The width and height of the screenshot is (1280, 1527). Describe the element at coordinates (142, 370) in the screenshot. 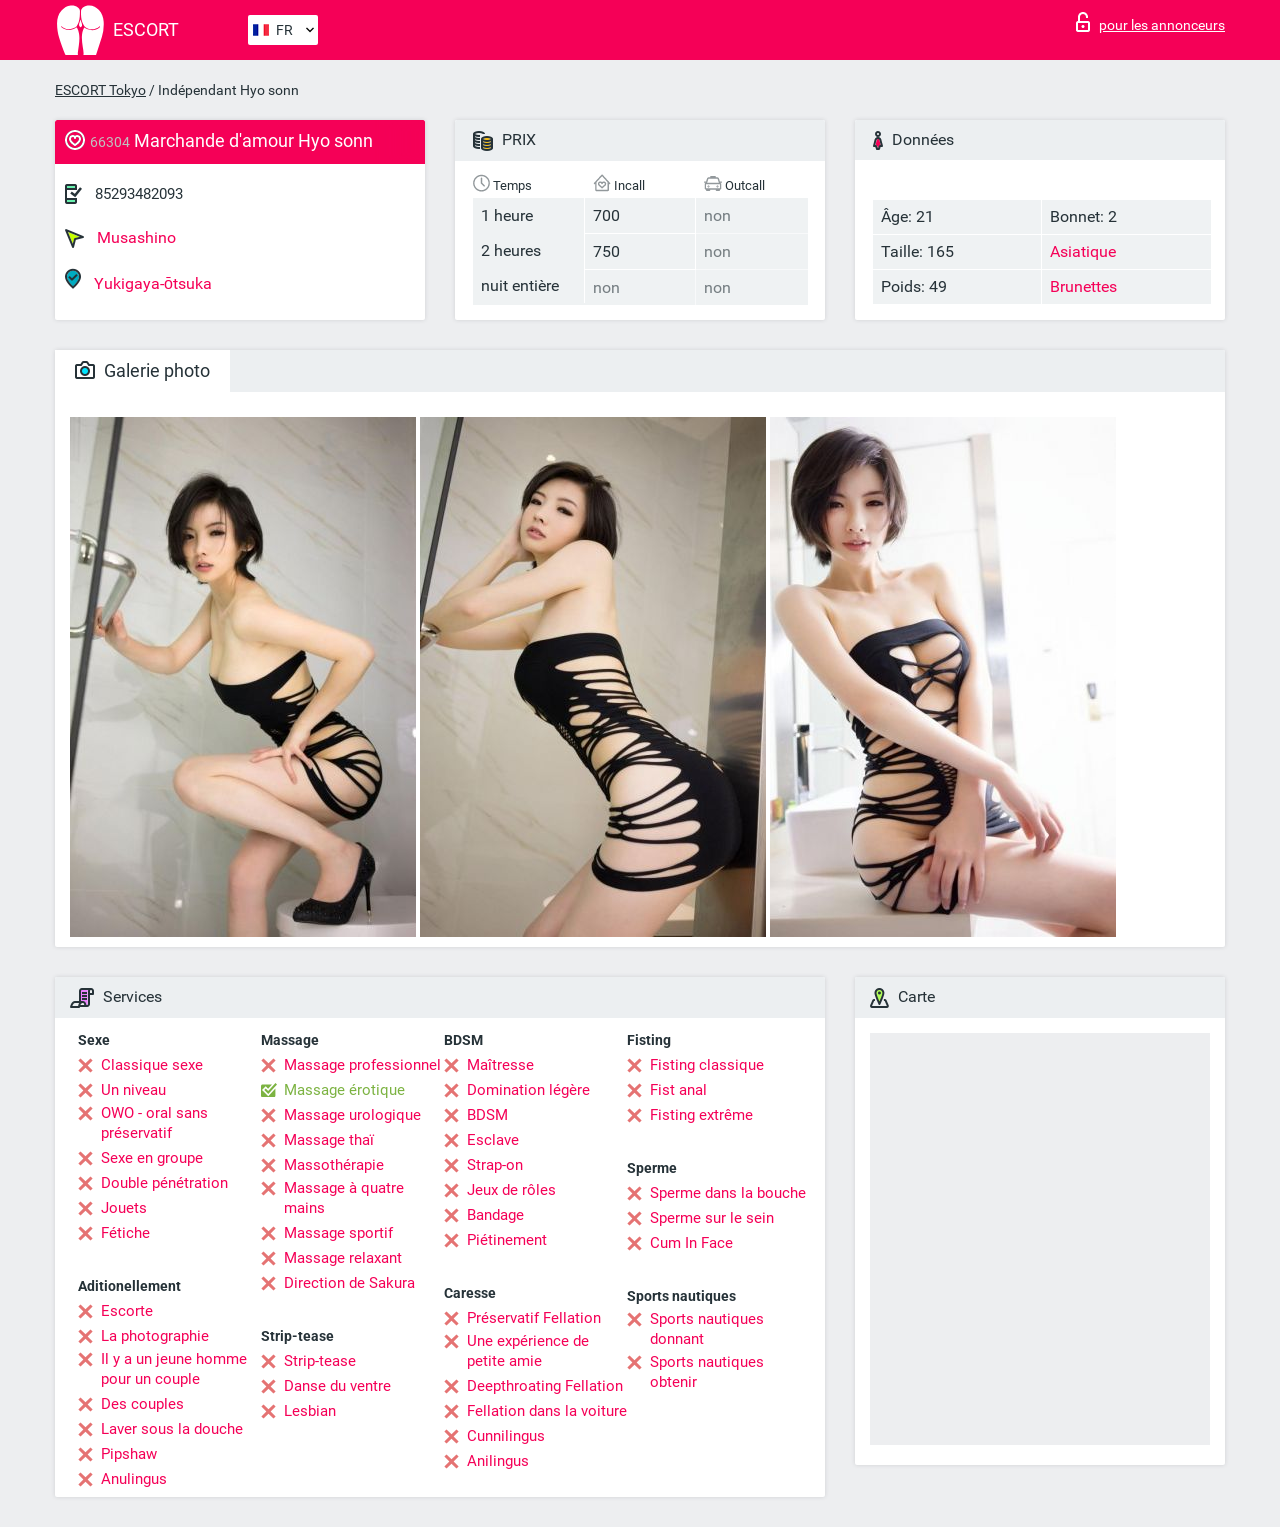

I see `Galerie photo` at that location.